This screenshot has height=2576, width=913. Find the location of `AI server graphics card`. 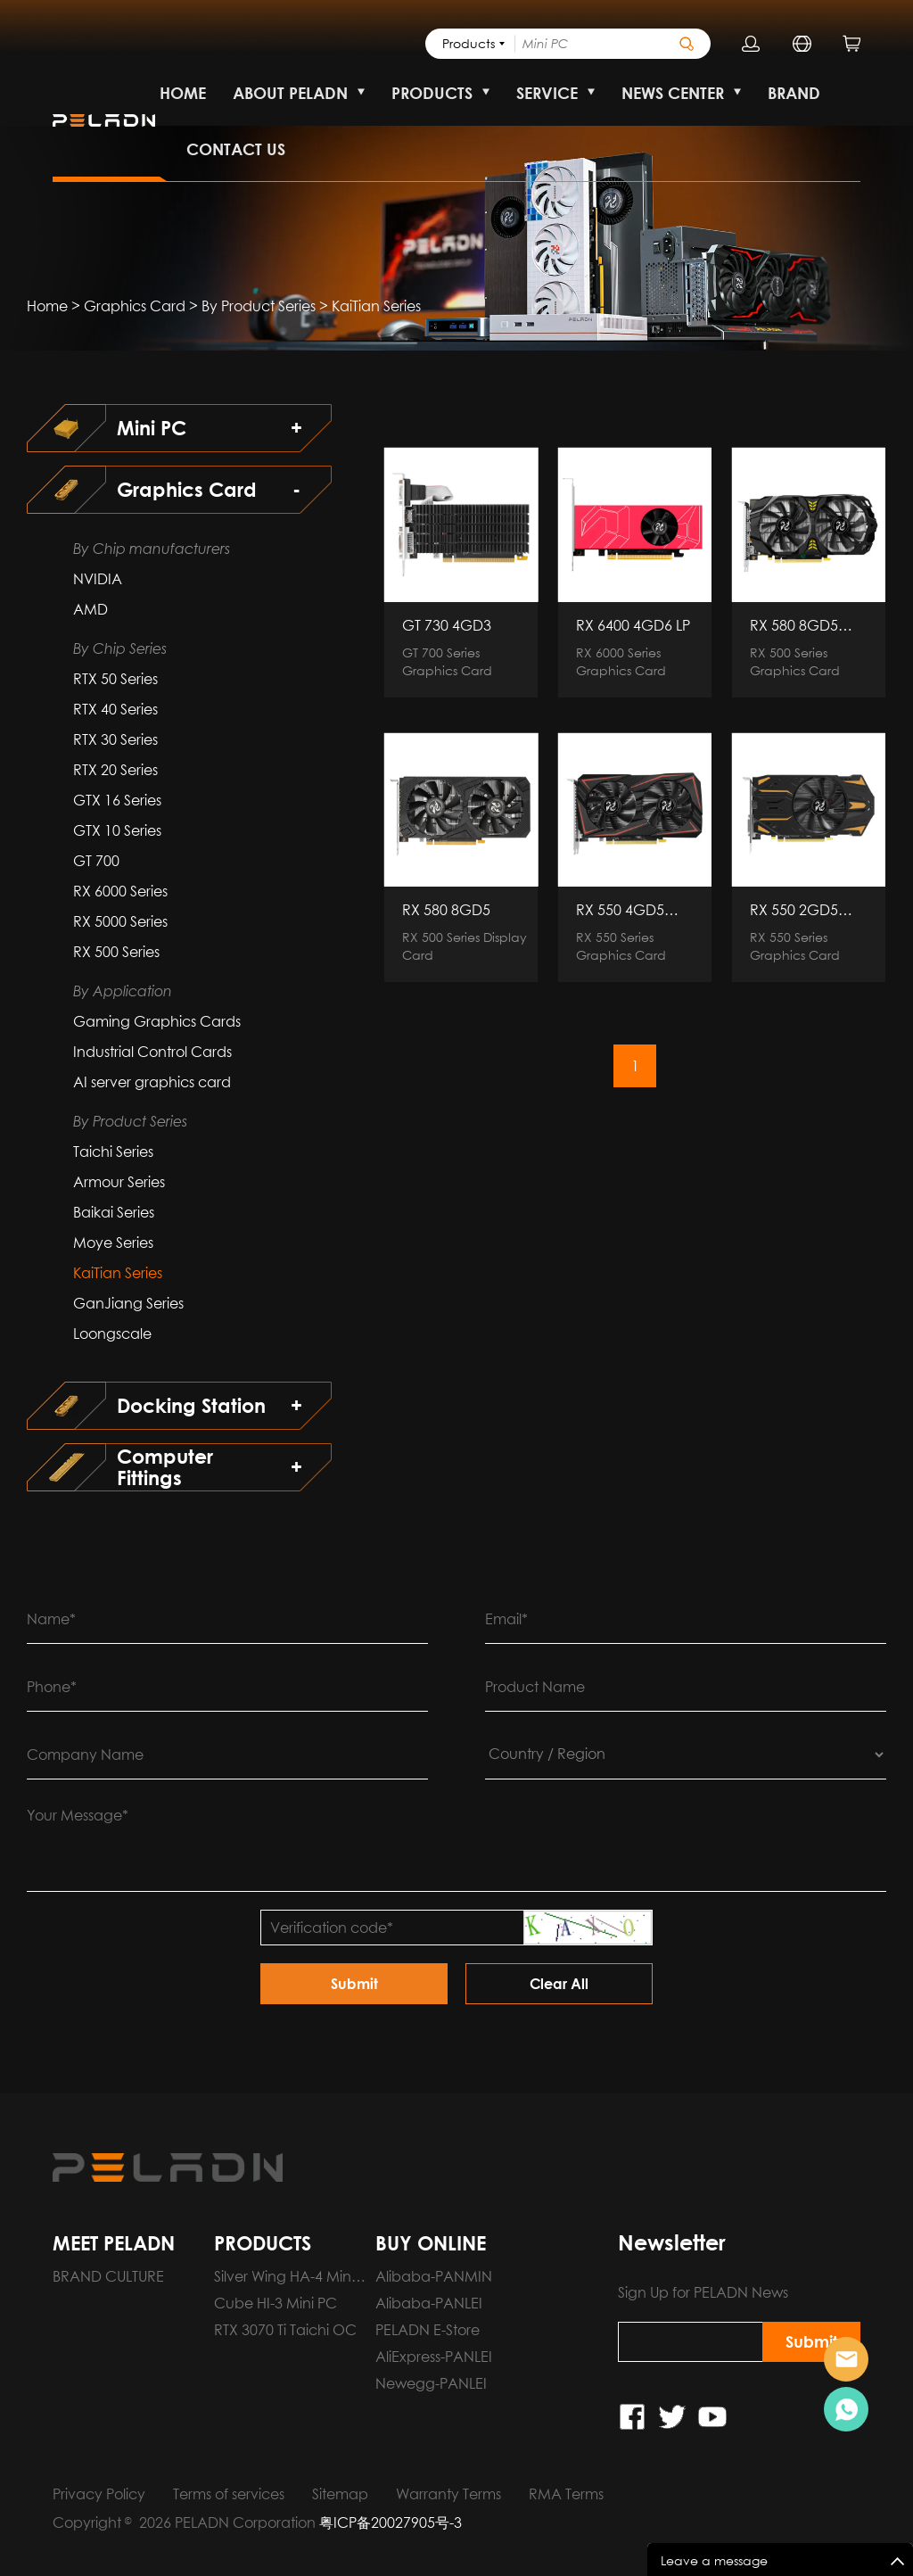

AI server graphics card is located at coordinates (152, 1082).